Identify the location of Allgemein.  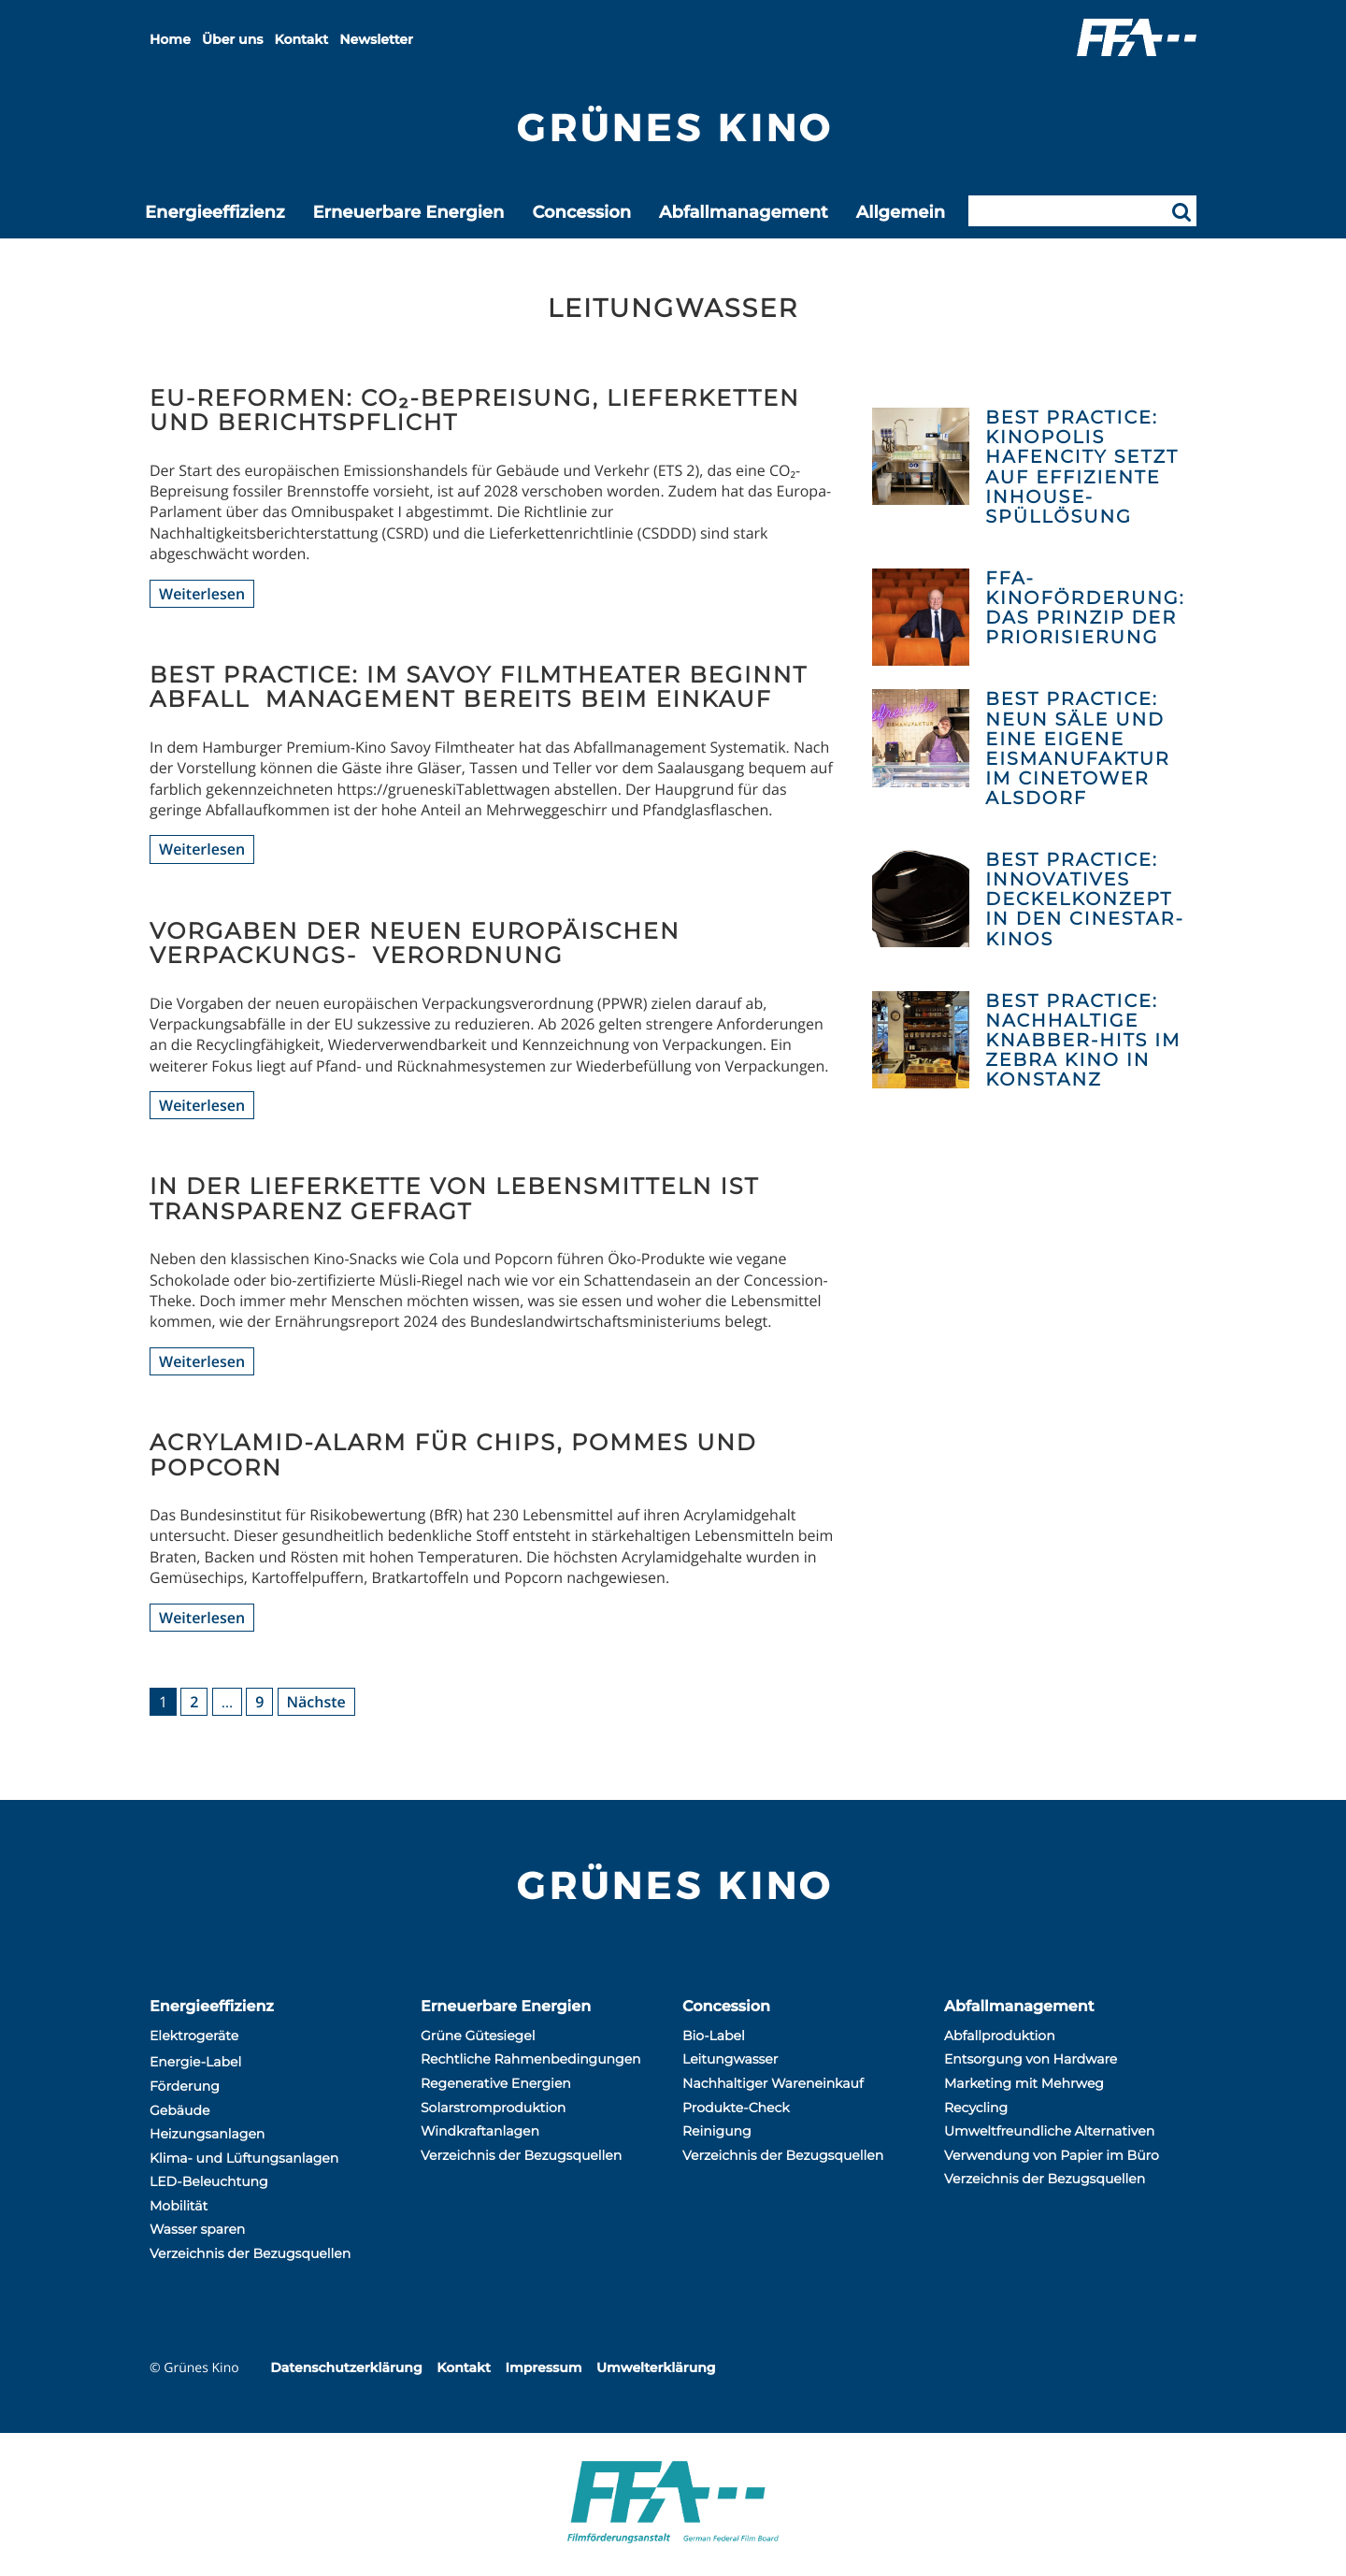
(900, 212).